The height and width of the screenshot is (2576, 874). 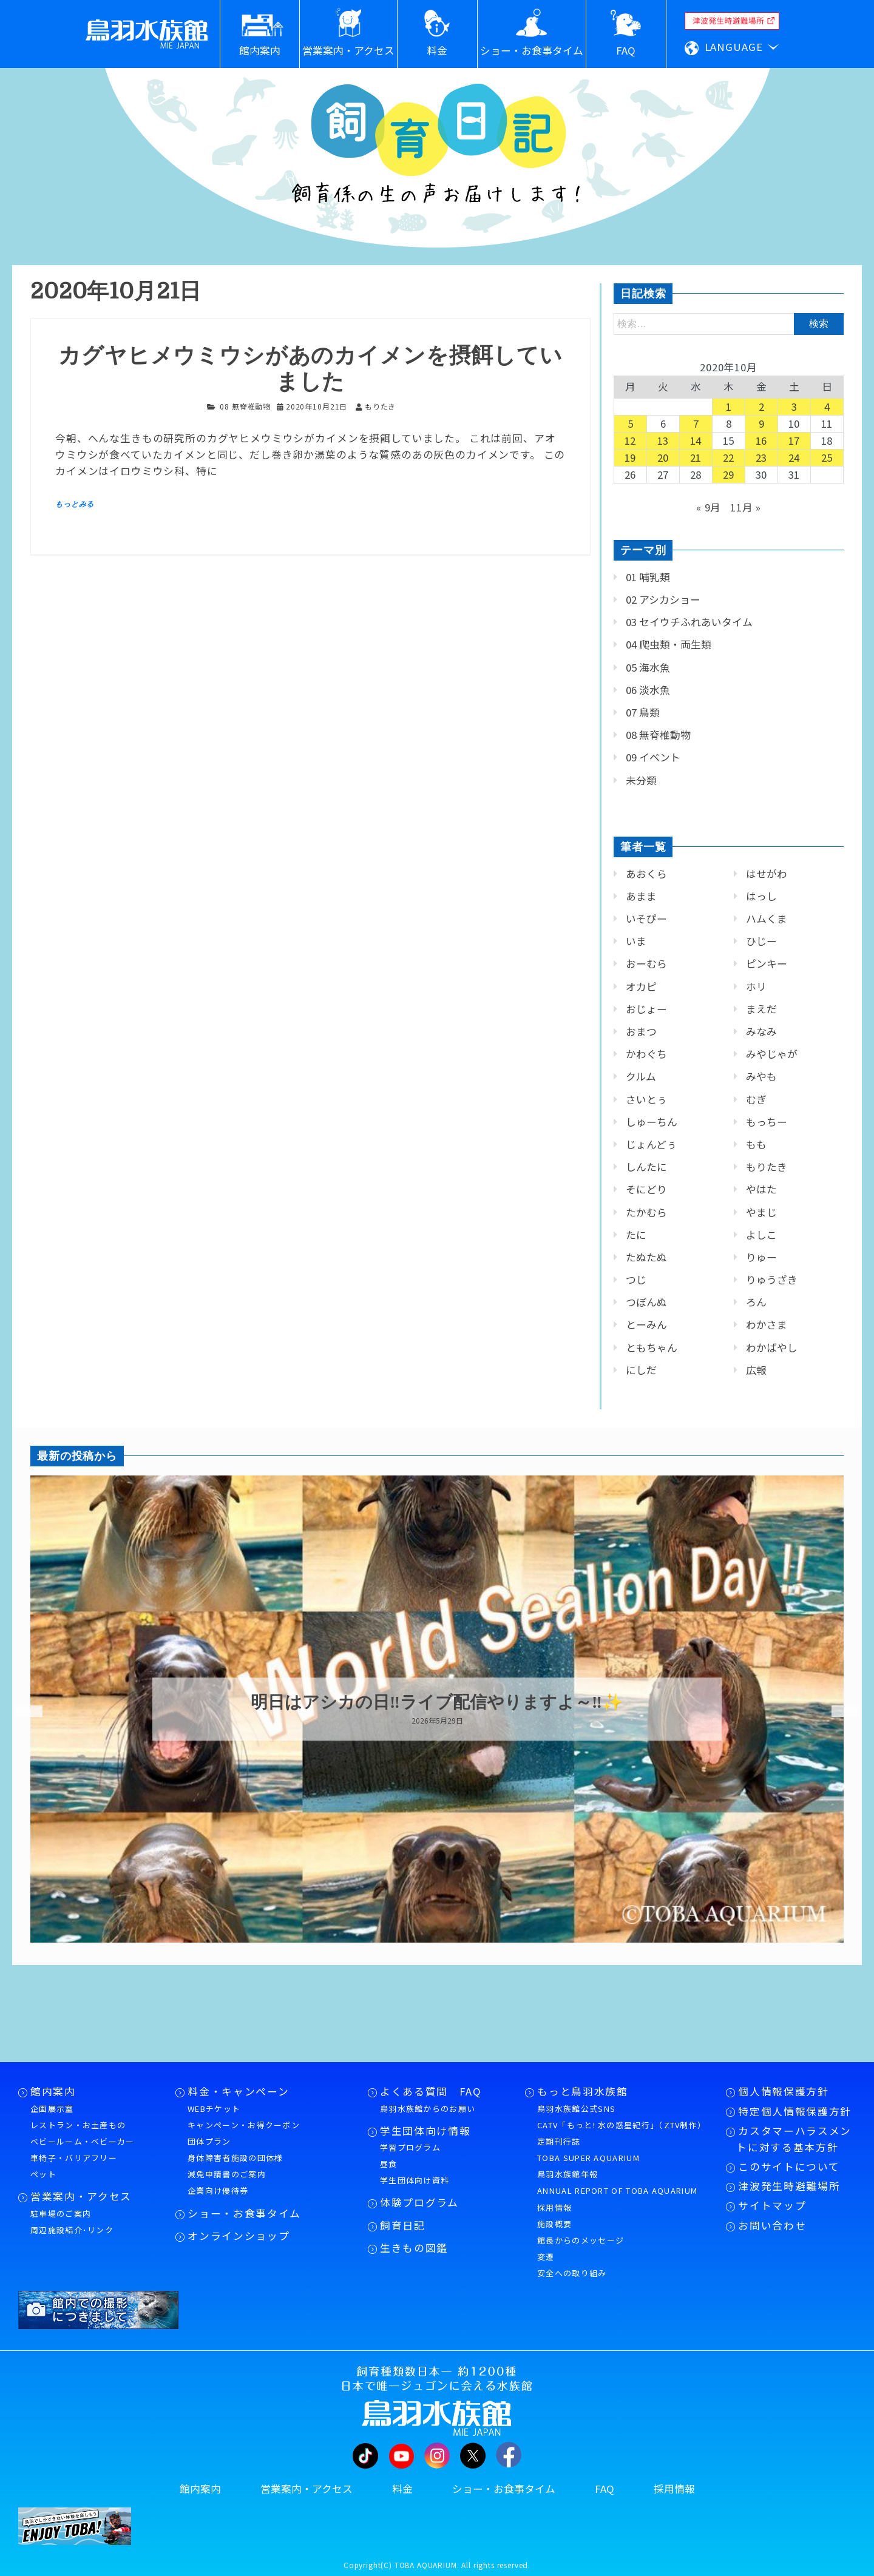 What do you see at coordinates (646, 1099) in the screenshot?
I see `さいとぅ` at bounding box center [646, 1099].